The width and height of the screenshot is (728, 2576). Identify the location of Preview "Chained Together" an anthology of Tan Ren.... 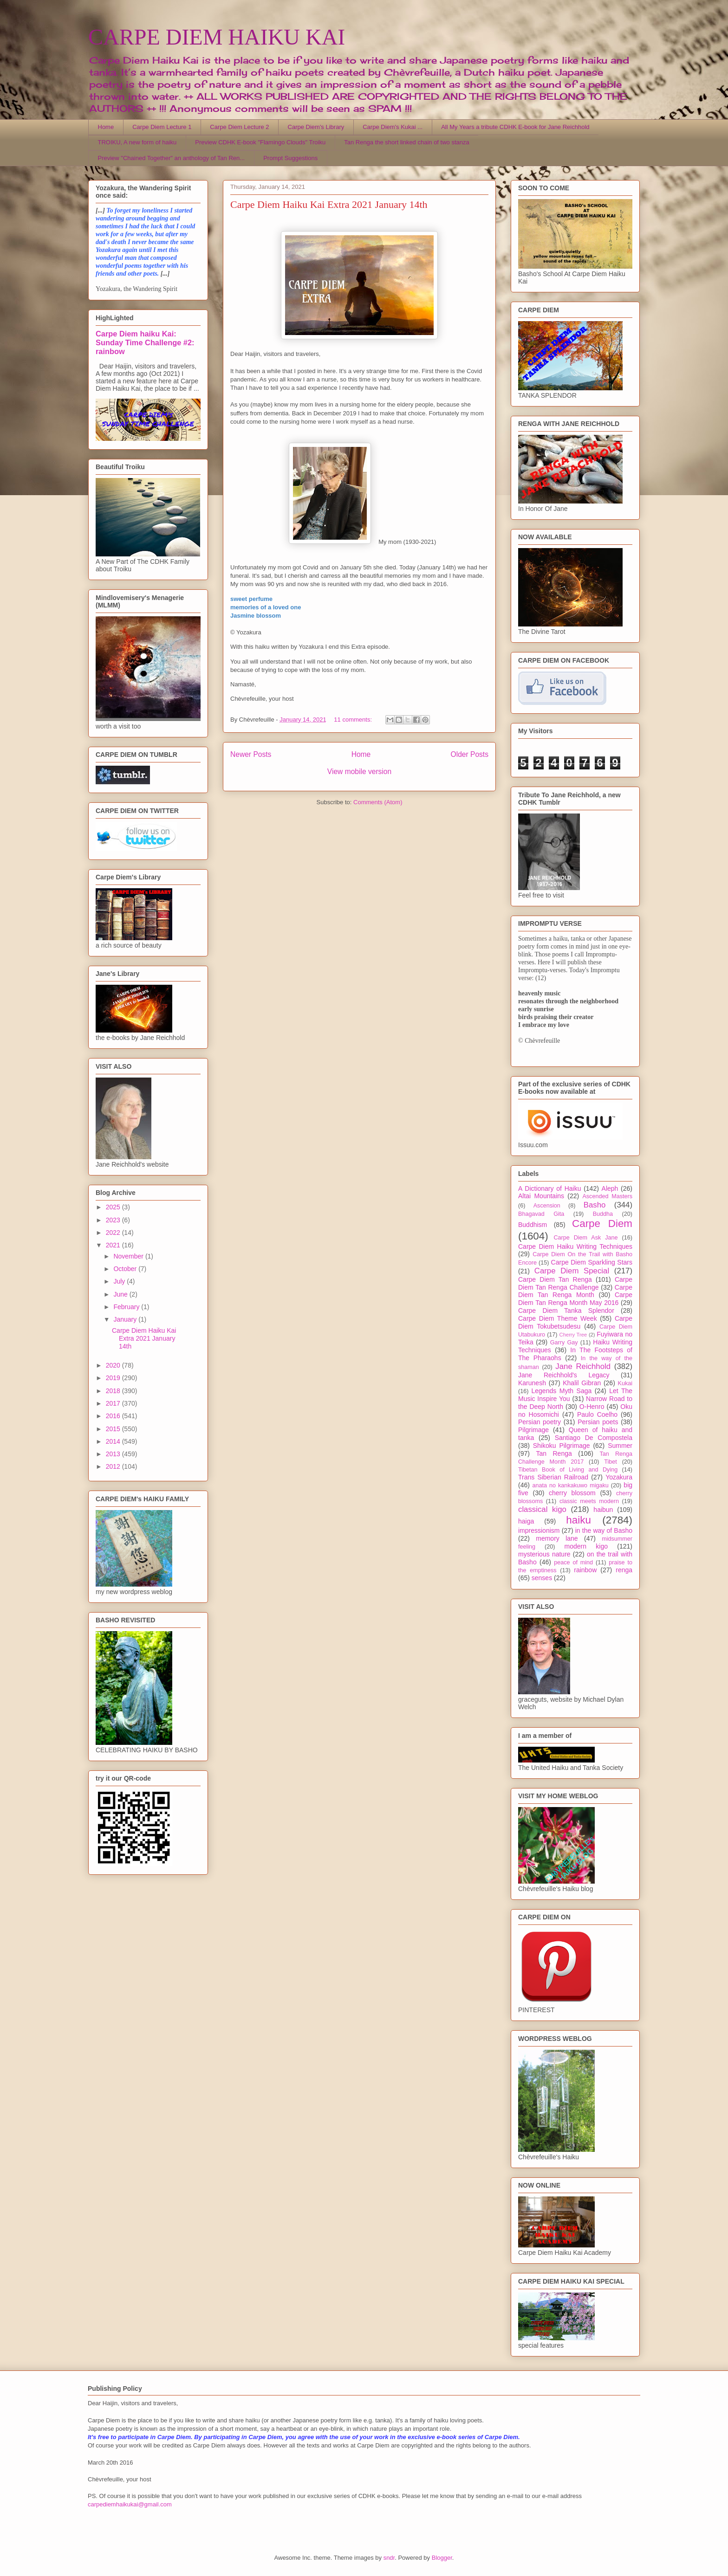
(171, 158).